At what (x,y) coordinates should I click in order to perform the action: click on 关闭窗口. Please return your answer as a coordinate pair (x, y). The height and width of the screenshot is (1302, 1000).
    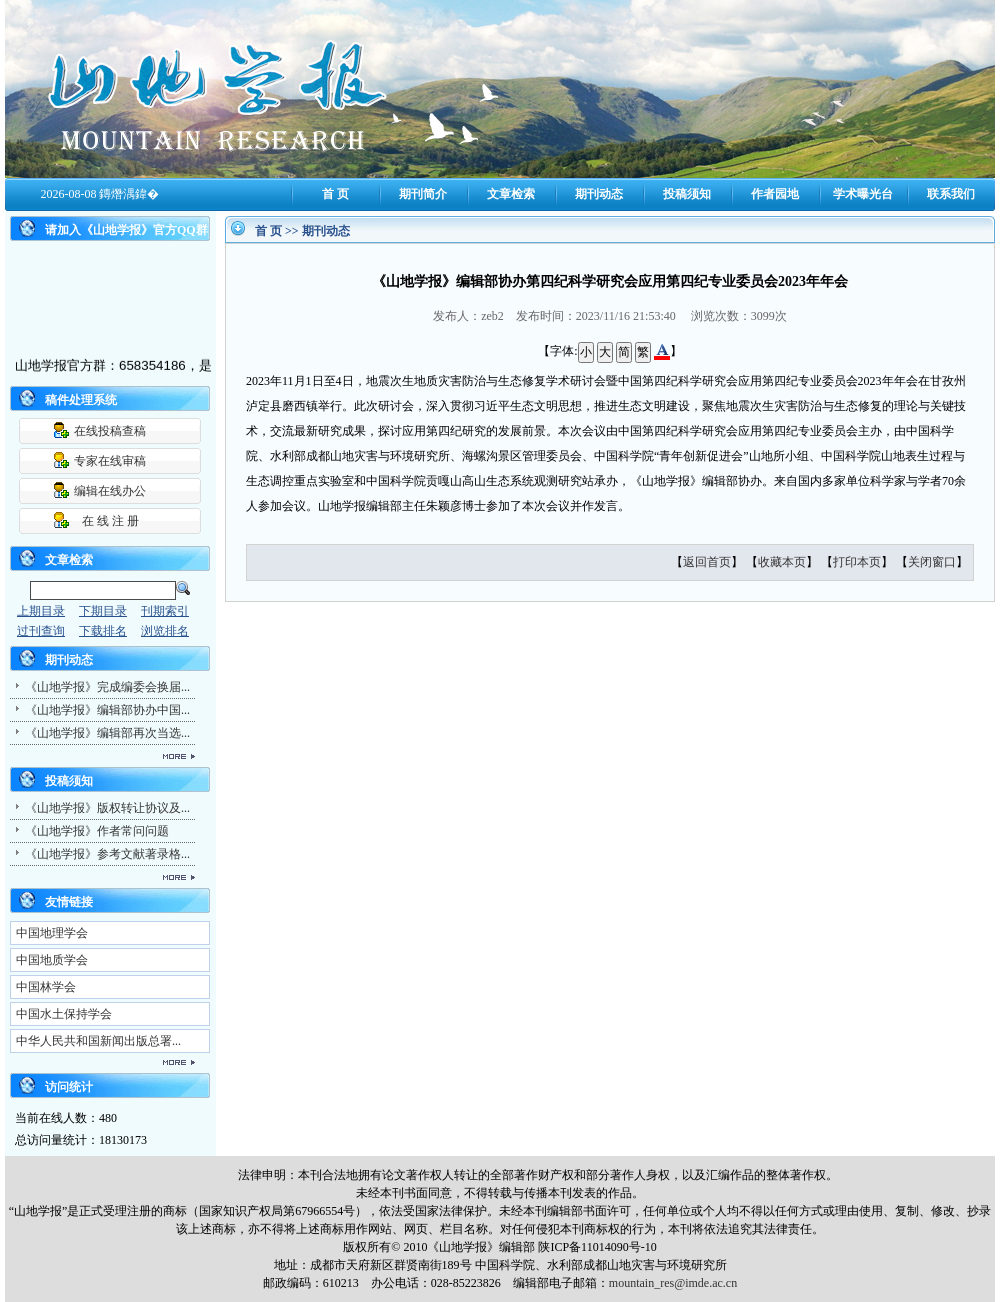
    Looking at the image, I should click on (932, 562).